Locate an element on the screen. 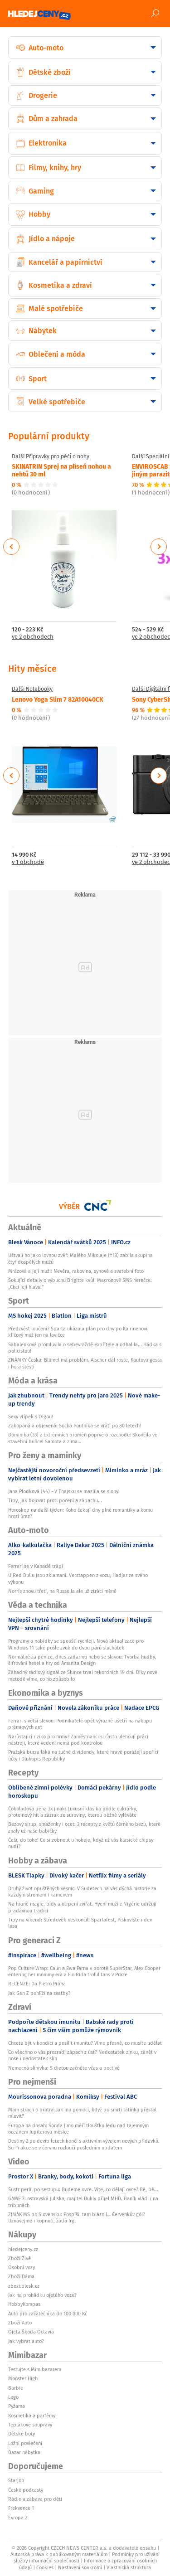  Předzvěst loučení? Sparta ukázala plán pro dny po Kairinenovi, klíčový muž jen na lavičce is located at coordinates (78, 1332).